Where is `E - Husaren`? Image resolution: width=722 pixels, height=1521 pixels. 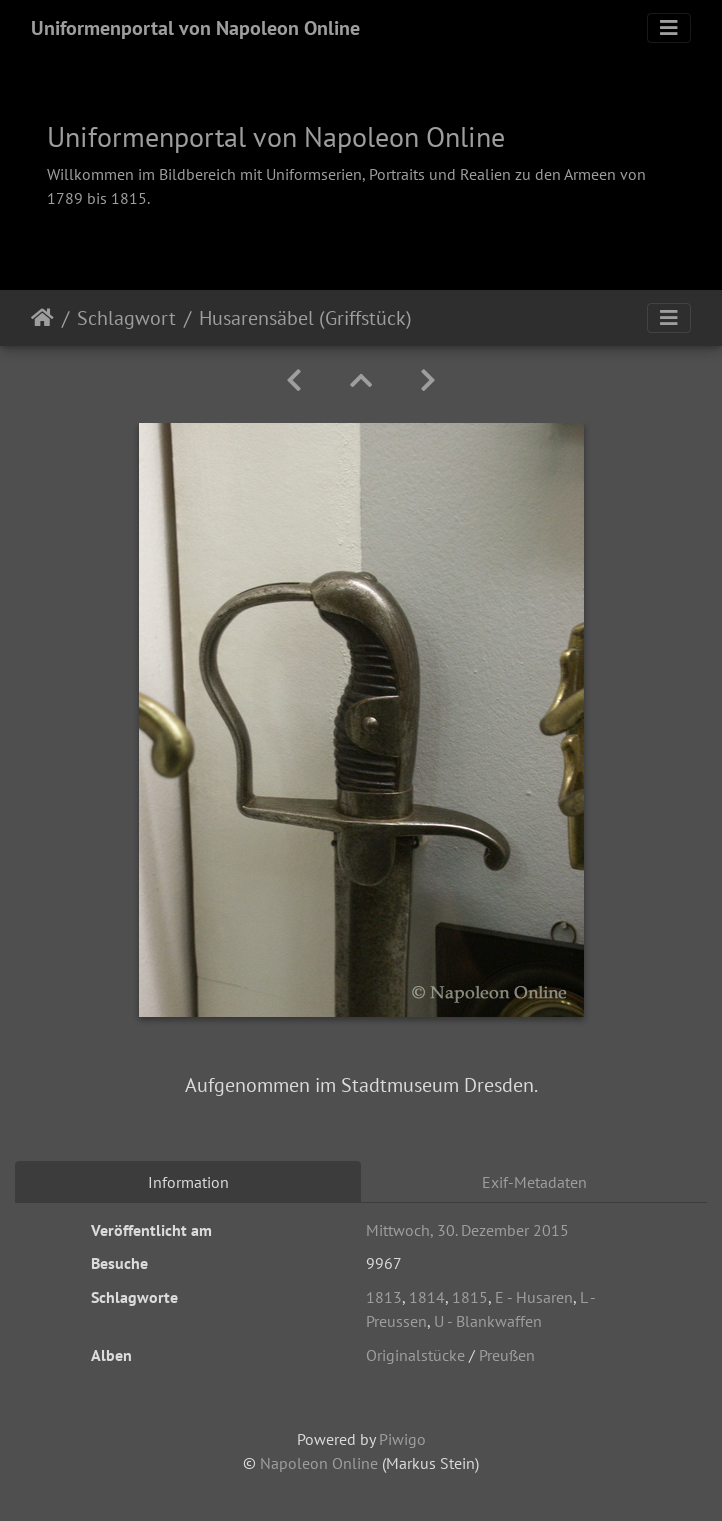
E - Husaren is located at coordinates (534, 1297).